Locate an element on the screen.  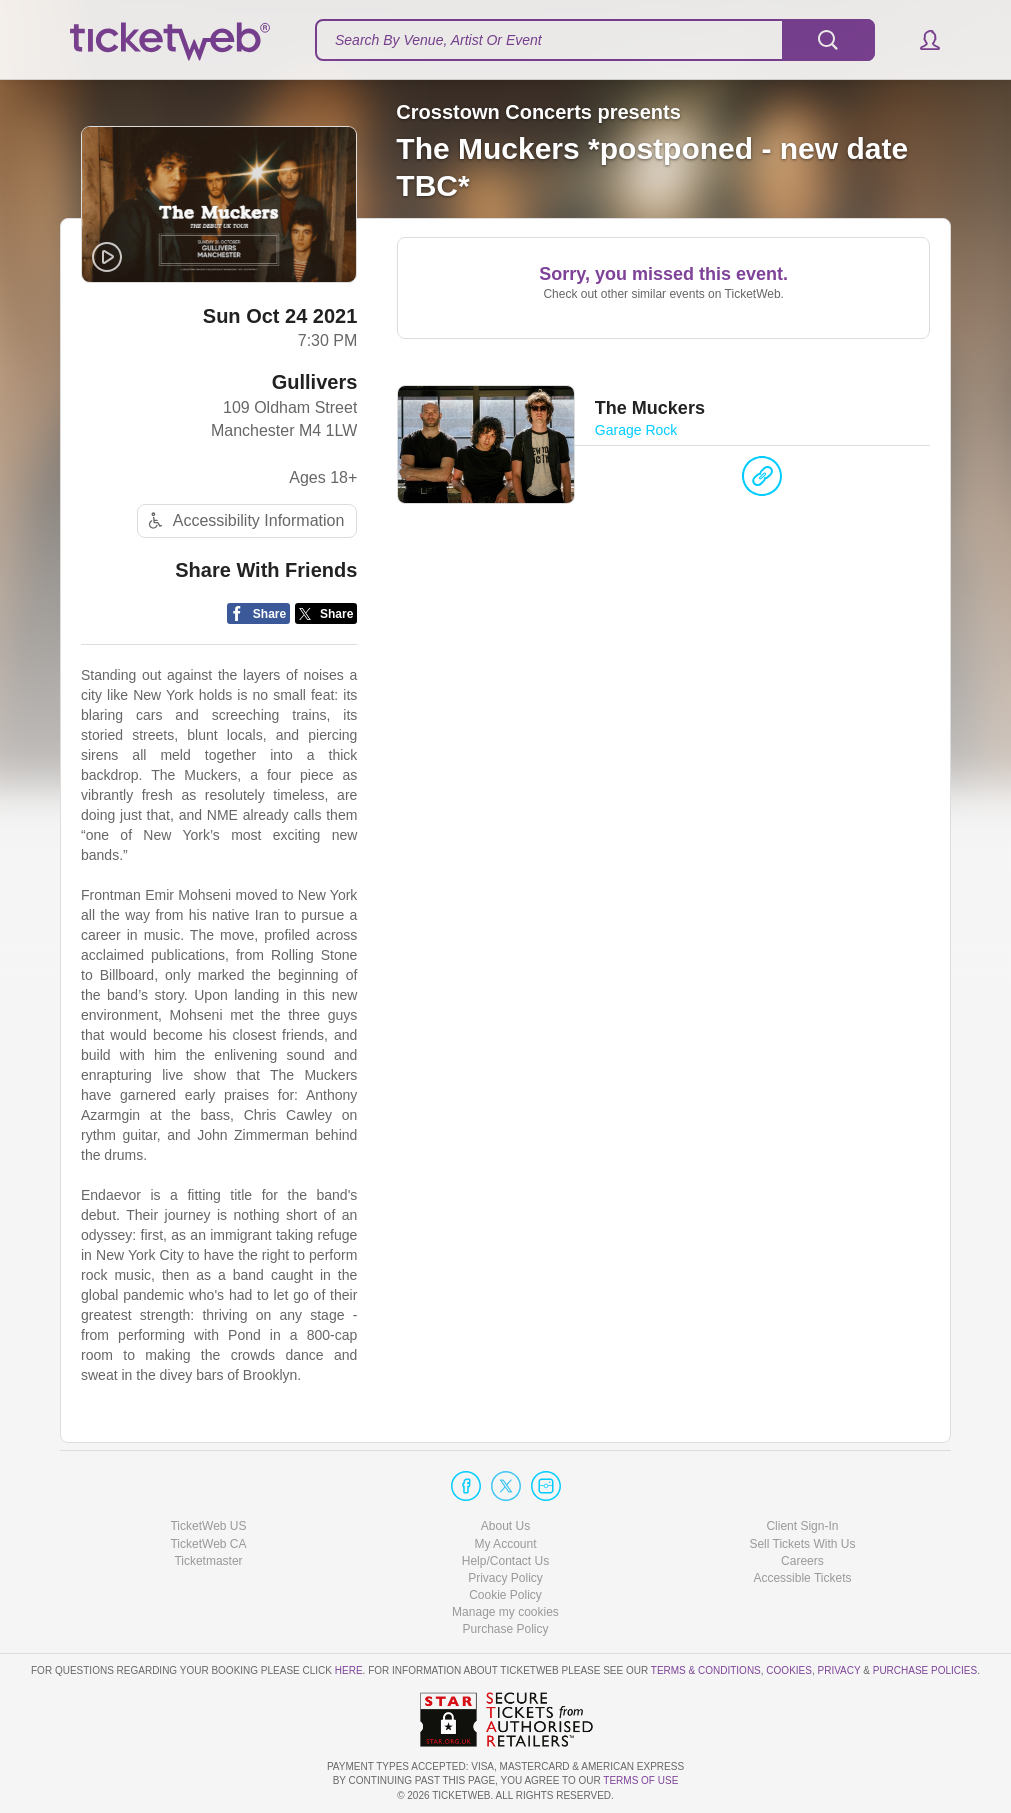
Search By Venue, Artist Or Event is located at coordinates (438, 40).